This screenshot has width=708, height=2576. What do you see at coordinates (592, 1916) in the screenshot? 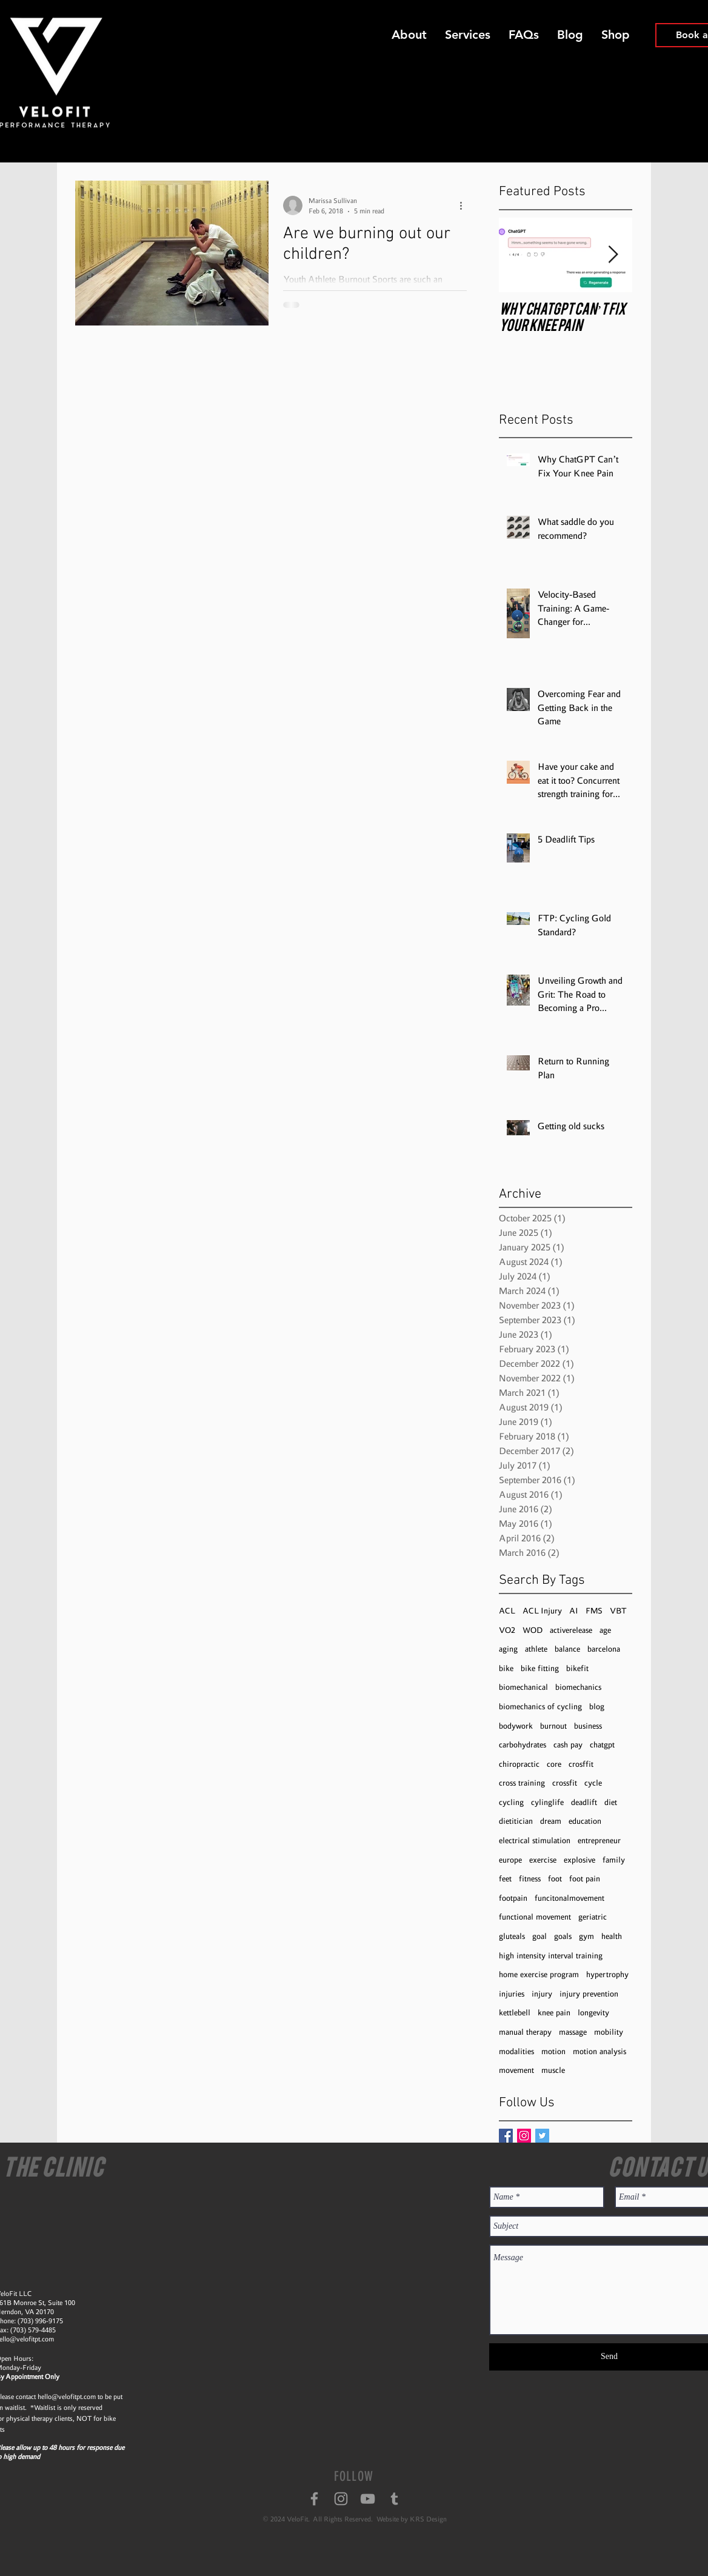
I see `geriatric` at bounding box center [592, 1916].